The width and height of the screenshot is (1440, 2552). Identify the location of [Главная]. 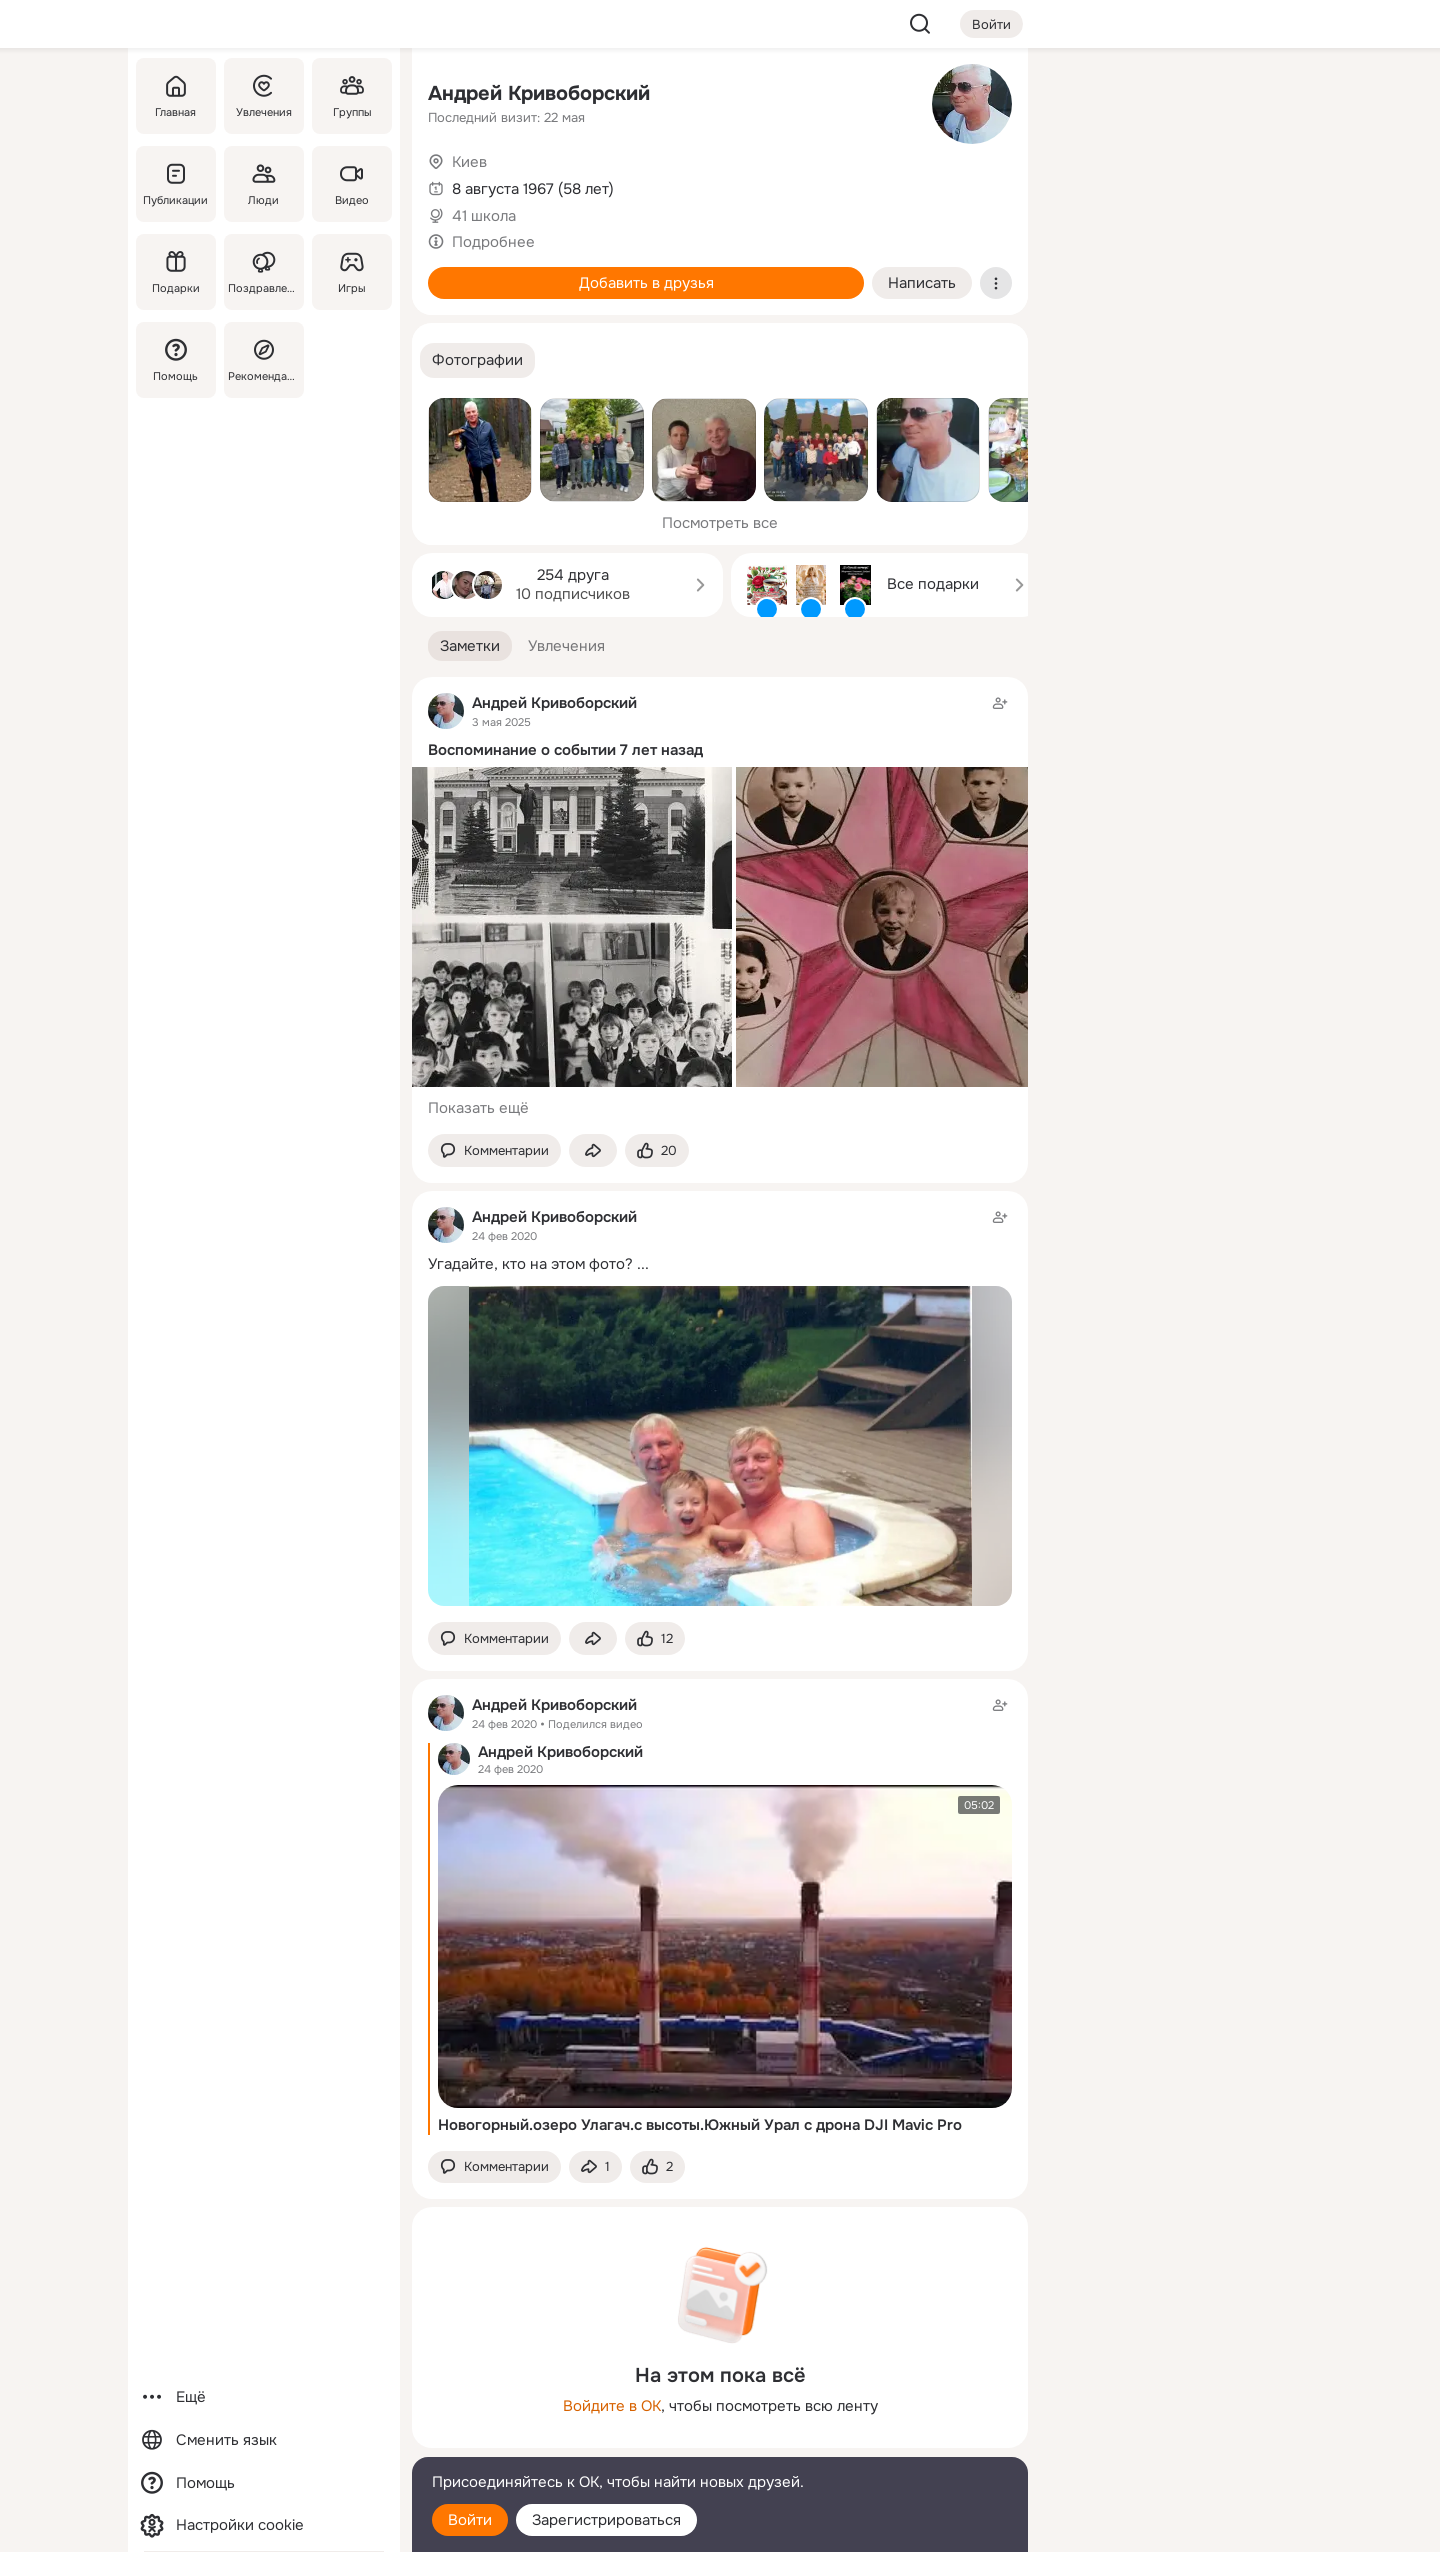
(176, 96).